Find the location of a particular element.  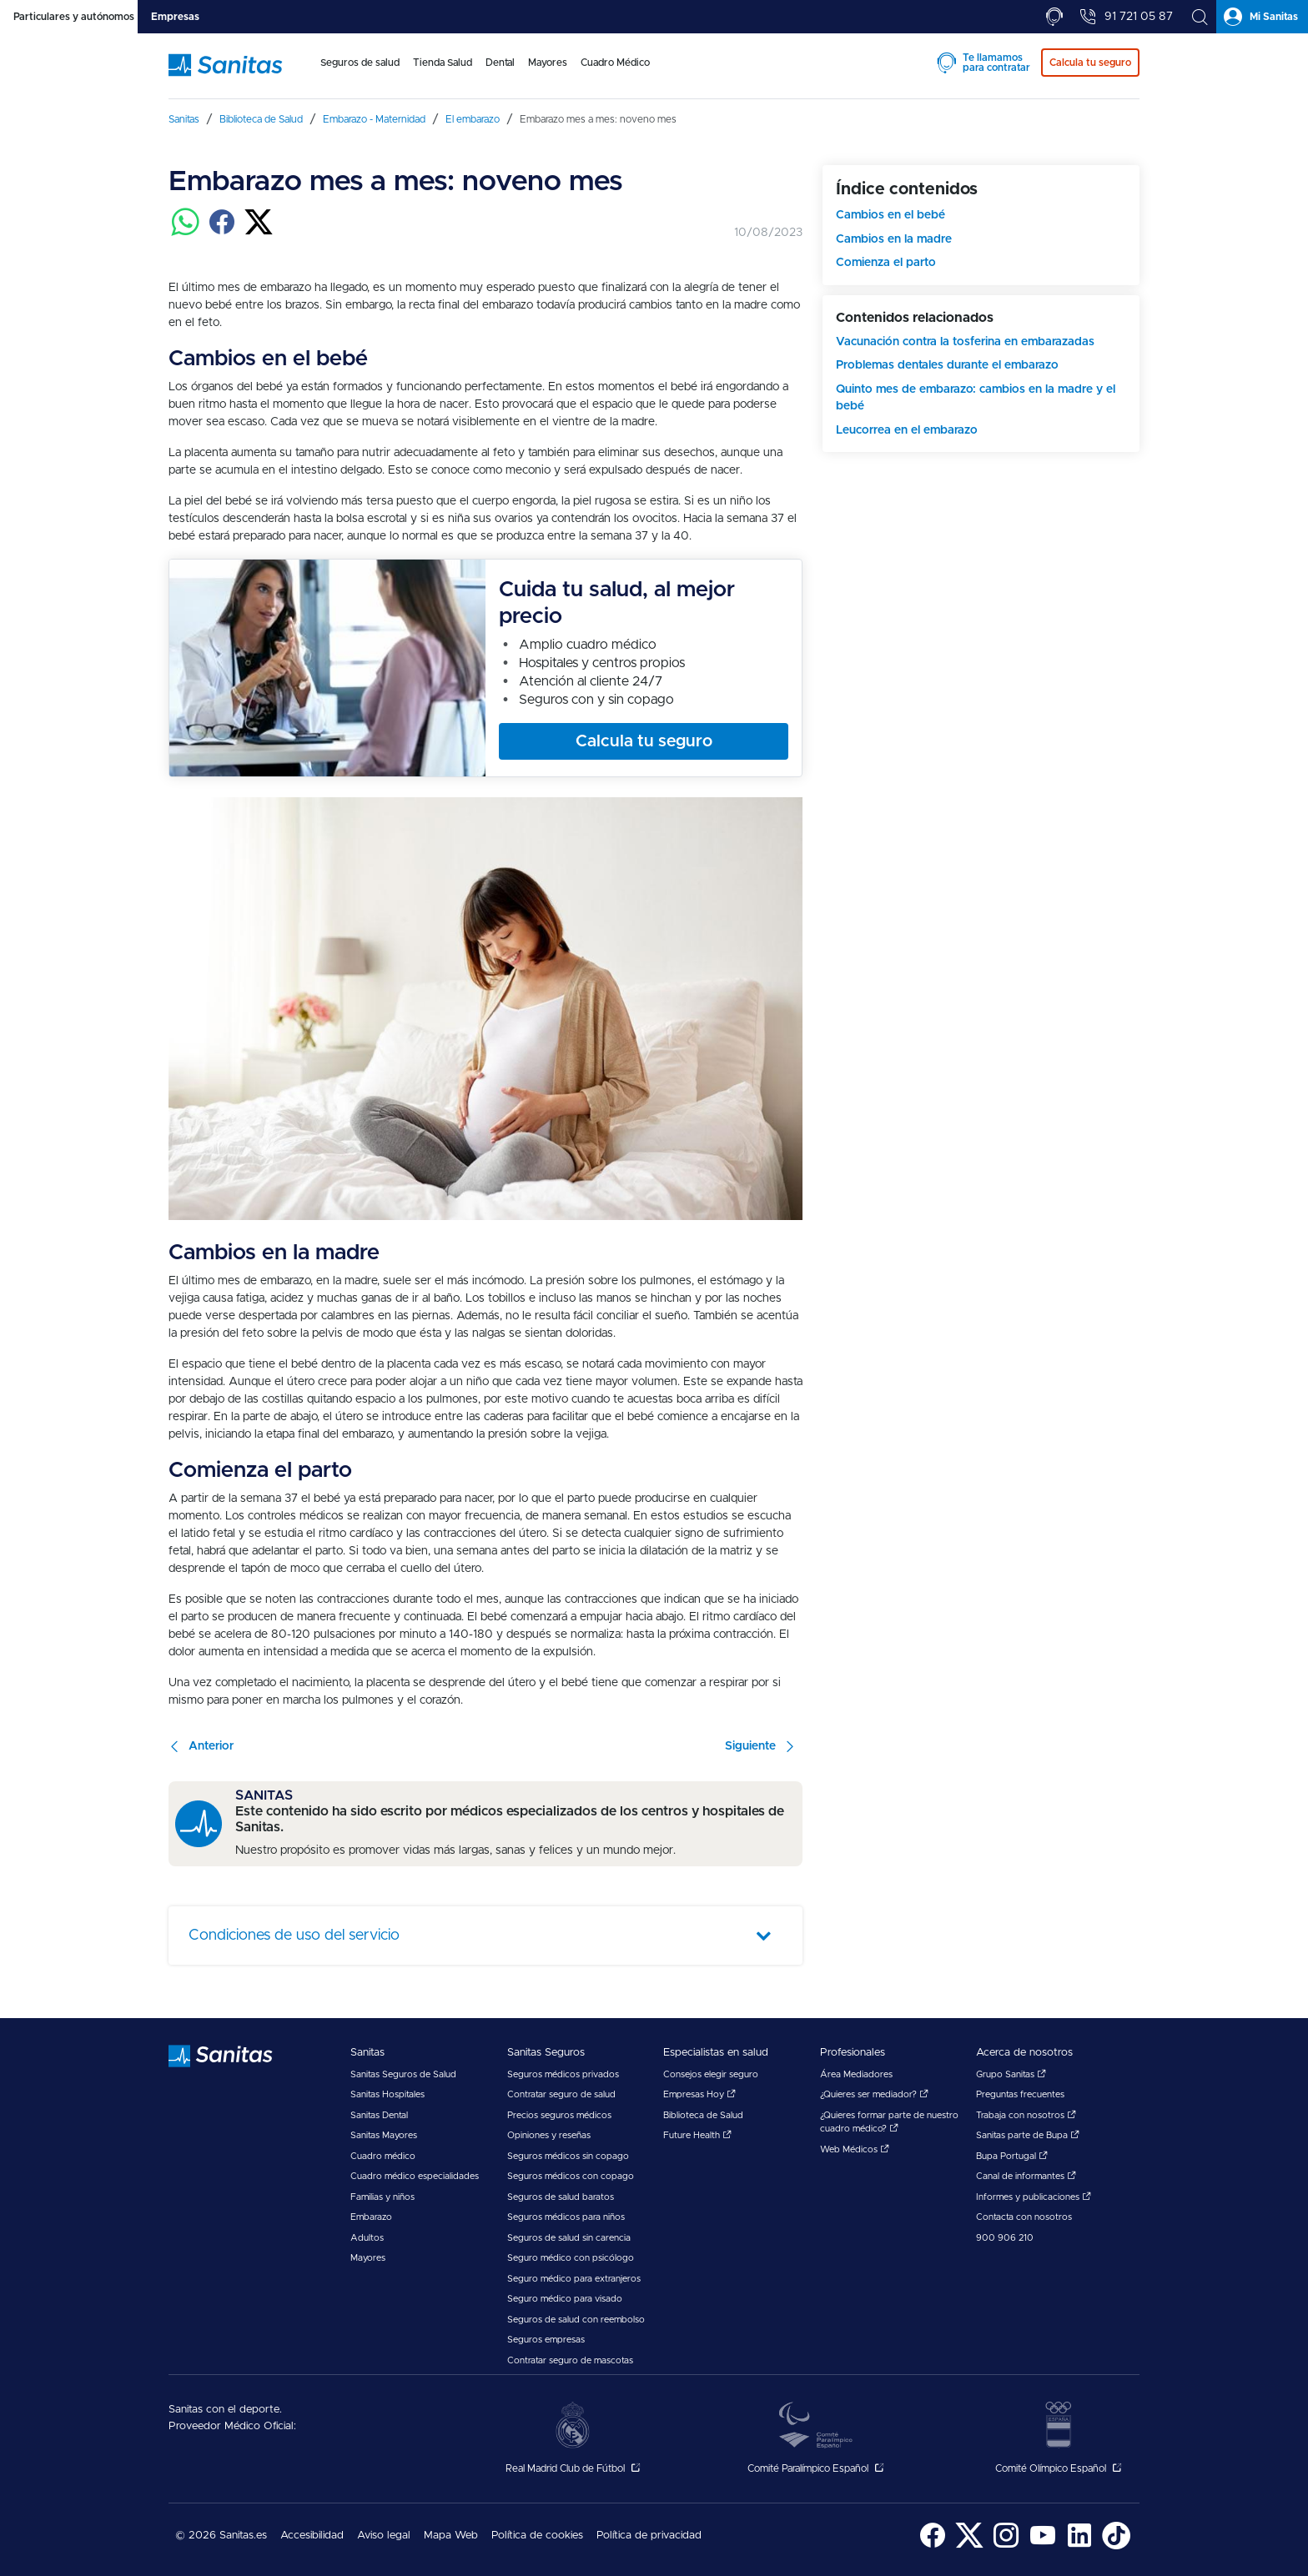

Problemas dentales durante el embarazo is located at coordinates (947, 365).